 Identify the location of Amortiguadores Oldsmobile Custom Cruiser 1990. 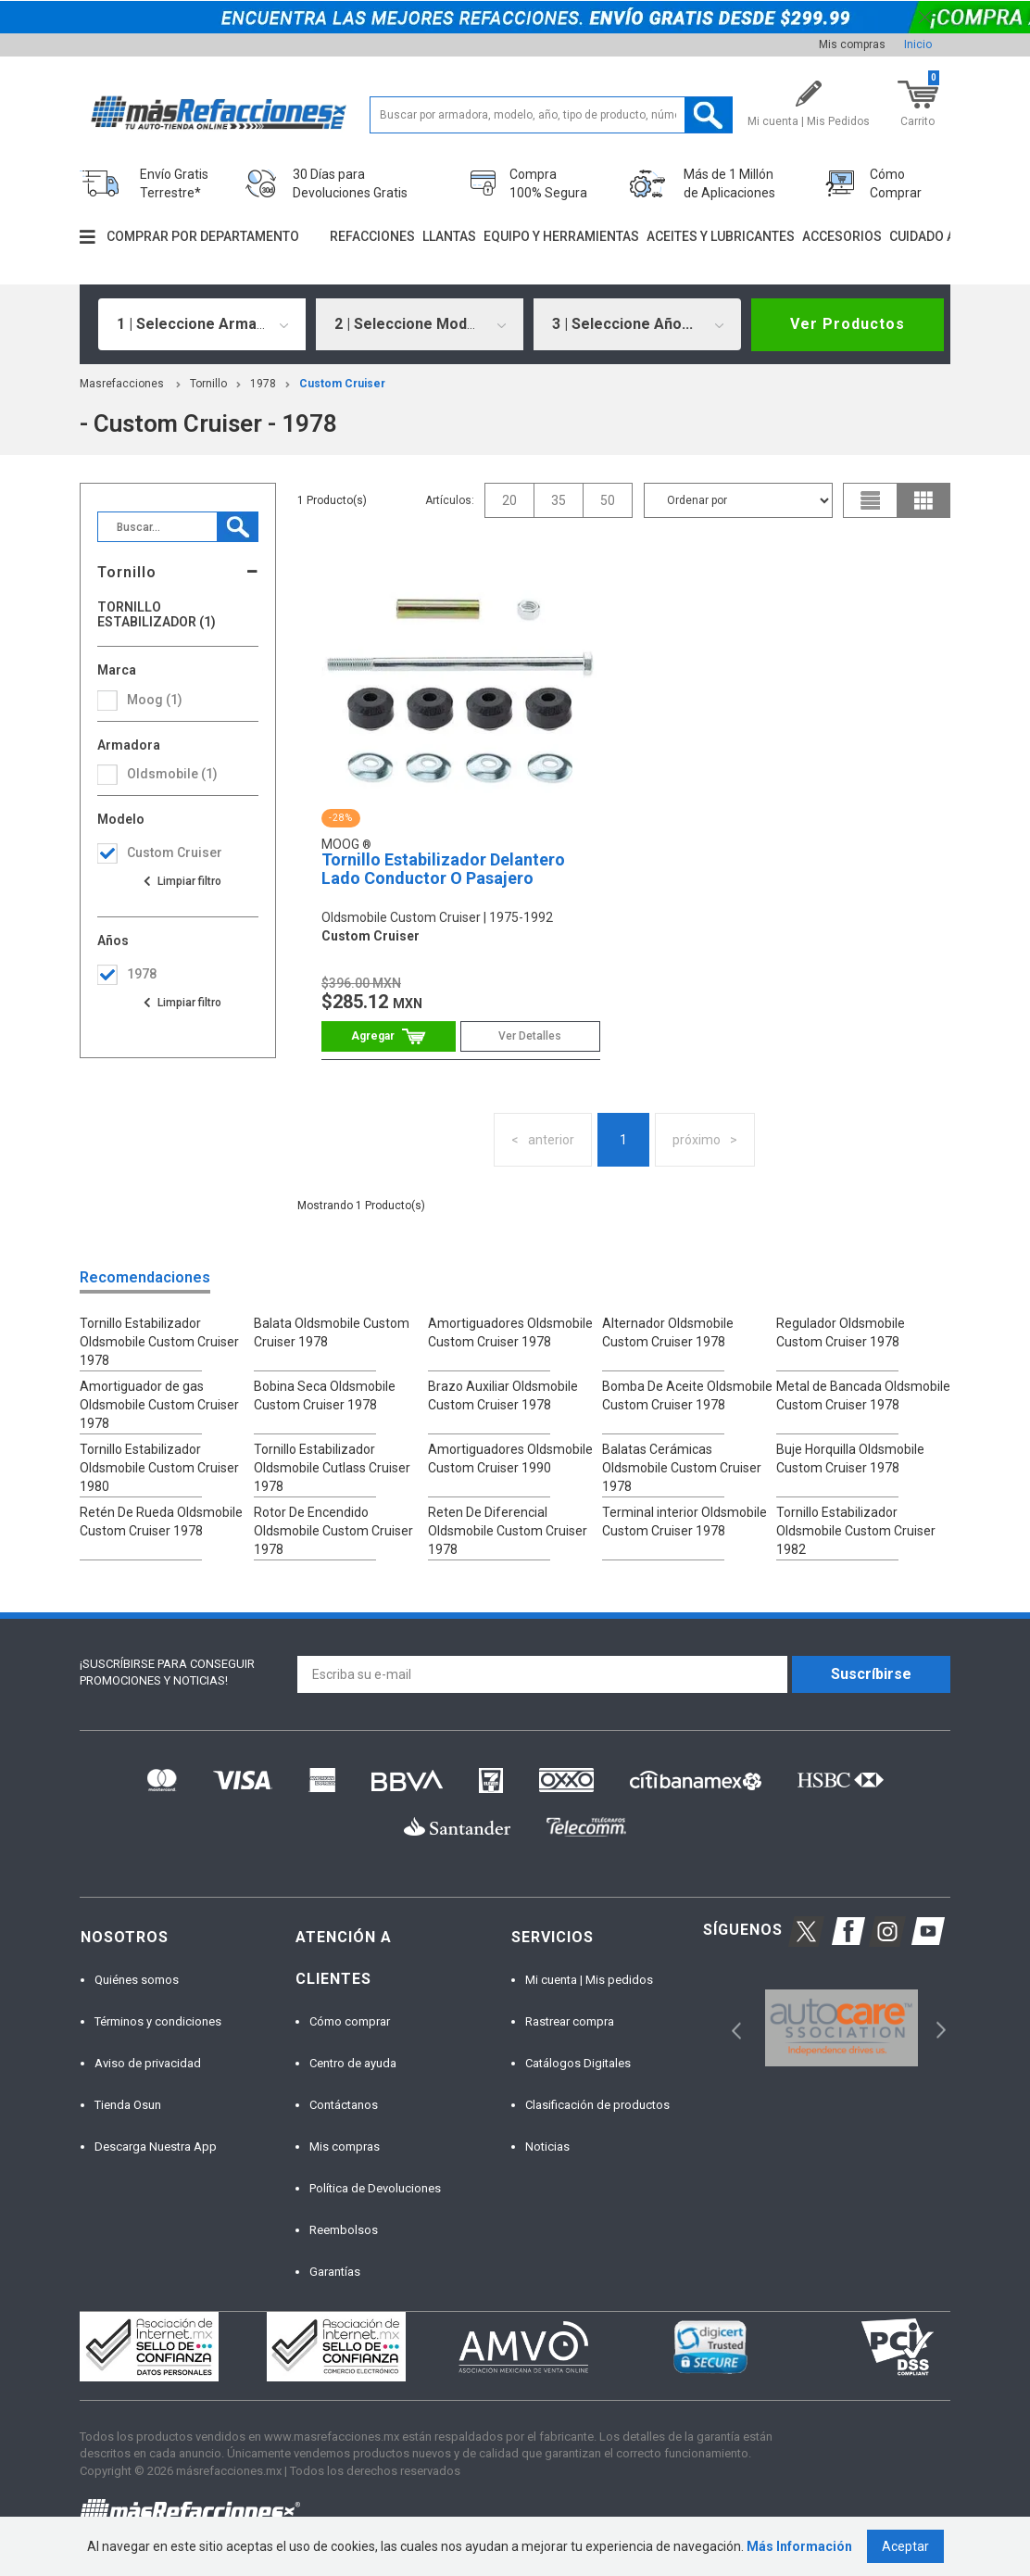
(510, 1458).